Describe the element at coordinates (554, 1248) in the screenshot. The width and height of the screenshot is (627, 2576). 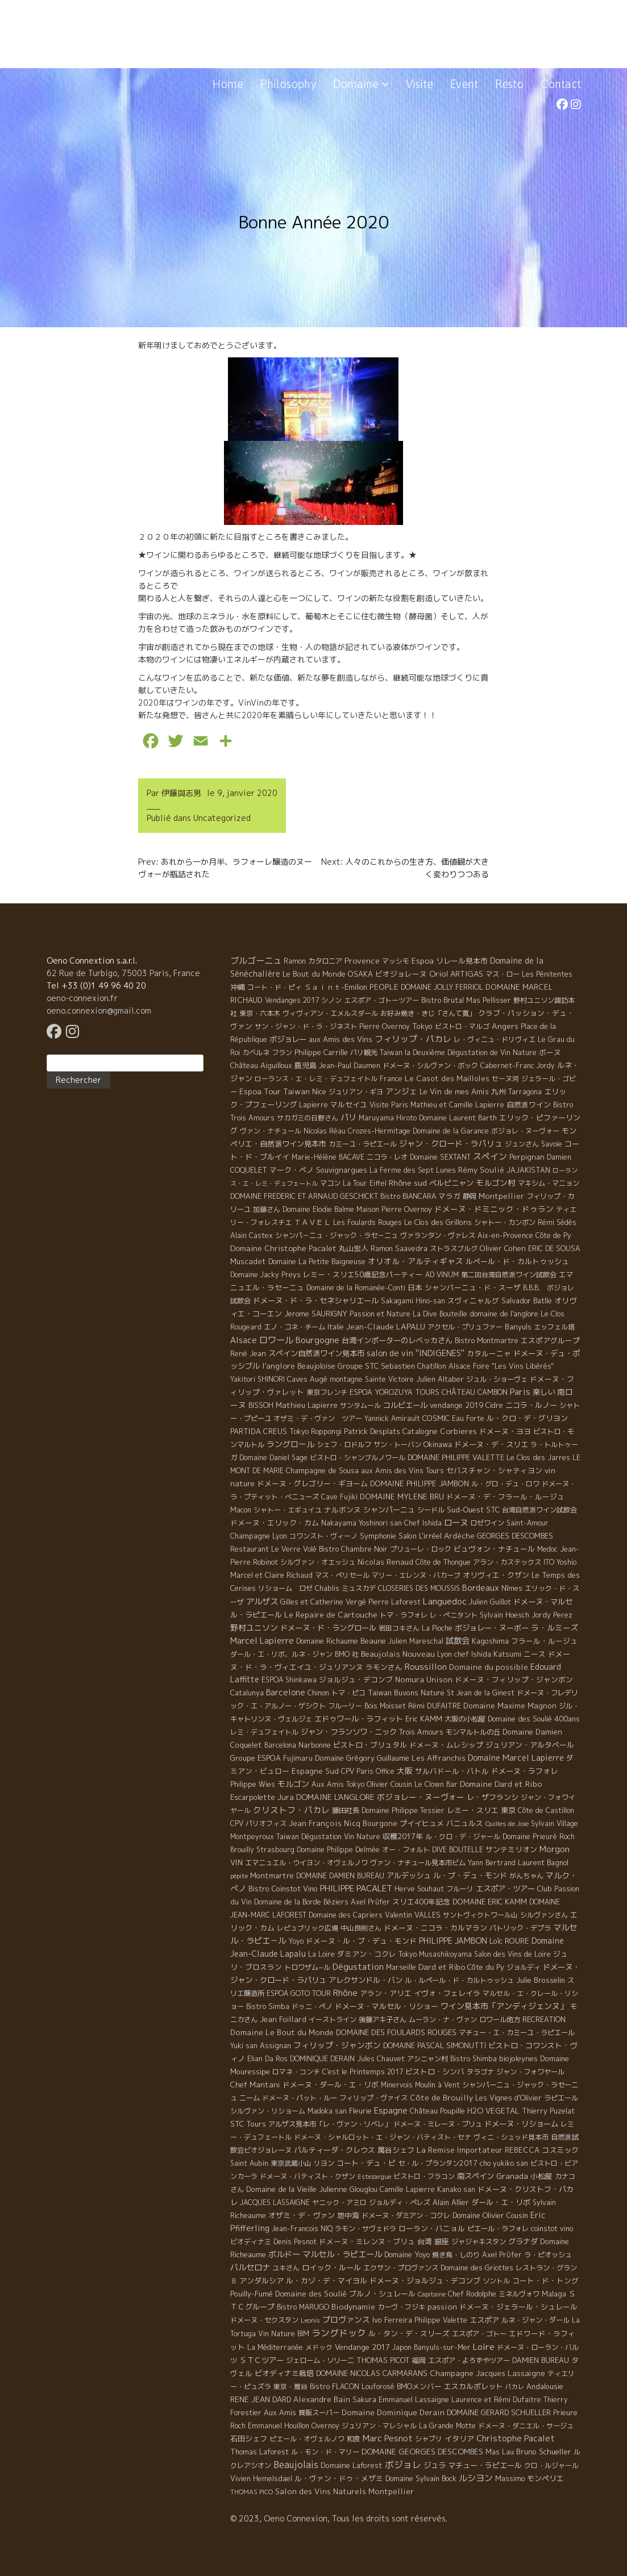
I see `ERIC DE SOUSA [ERIC DE SOUSA (5 éléments)]` at that location.